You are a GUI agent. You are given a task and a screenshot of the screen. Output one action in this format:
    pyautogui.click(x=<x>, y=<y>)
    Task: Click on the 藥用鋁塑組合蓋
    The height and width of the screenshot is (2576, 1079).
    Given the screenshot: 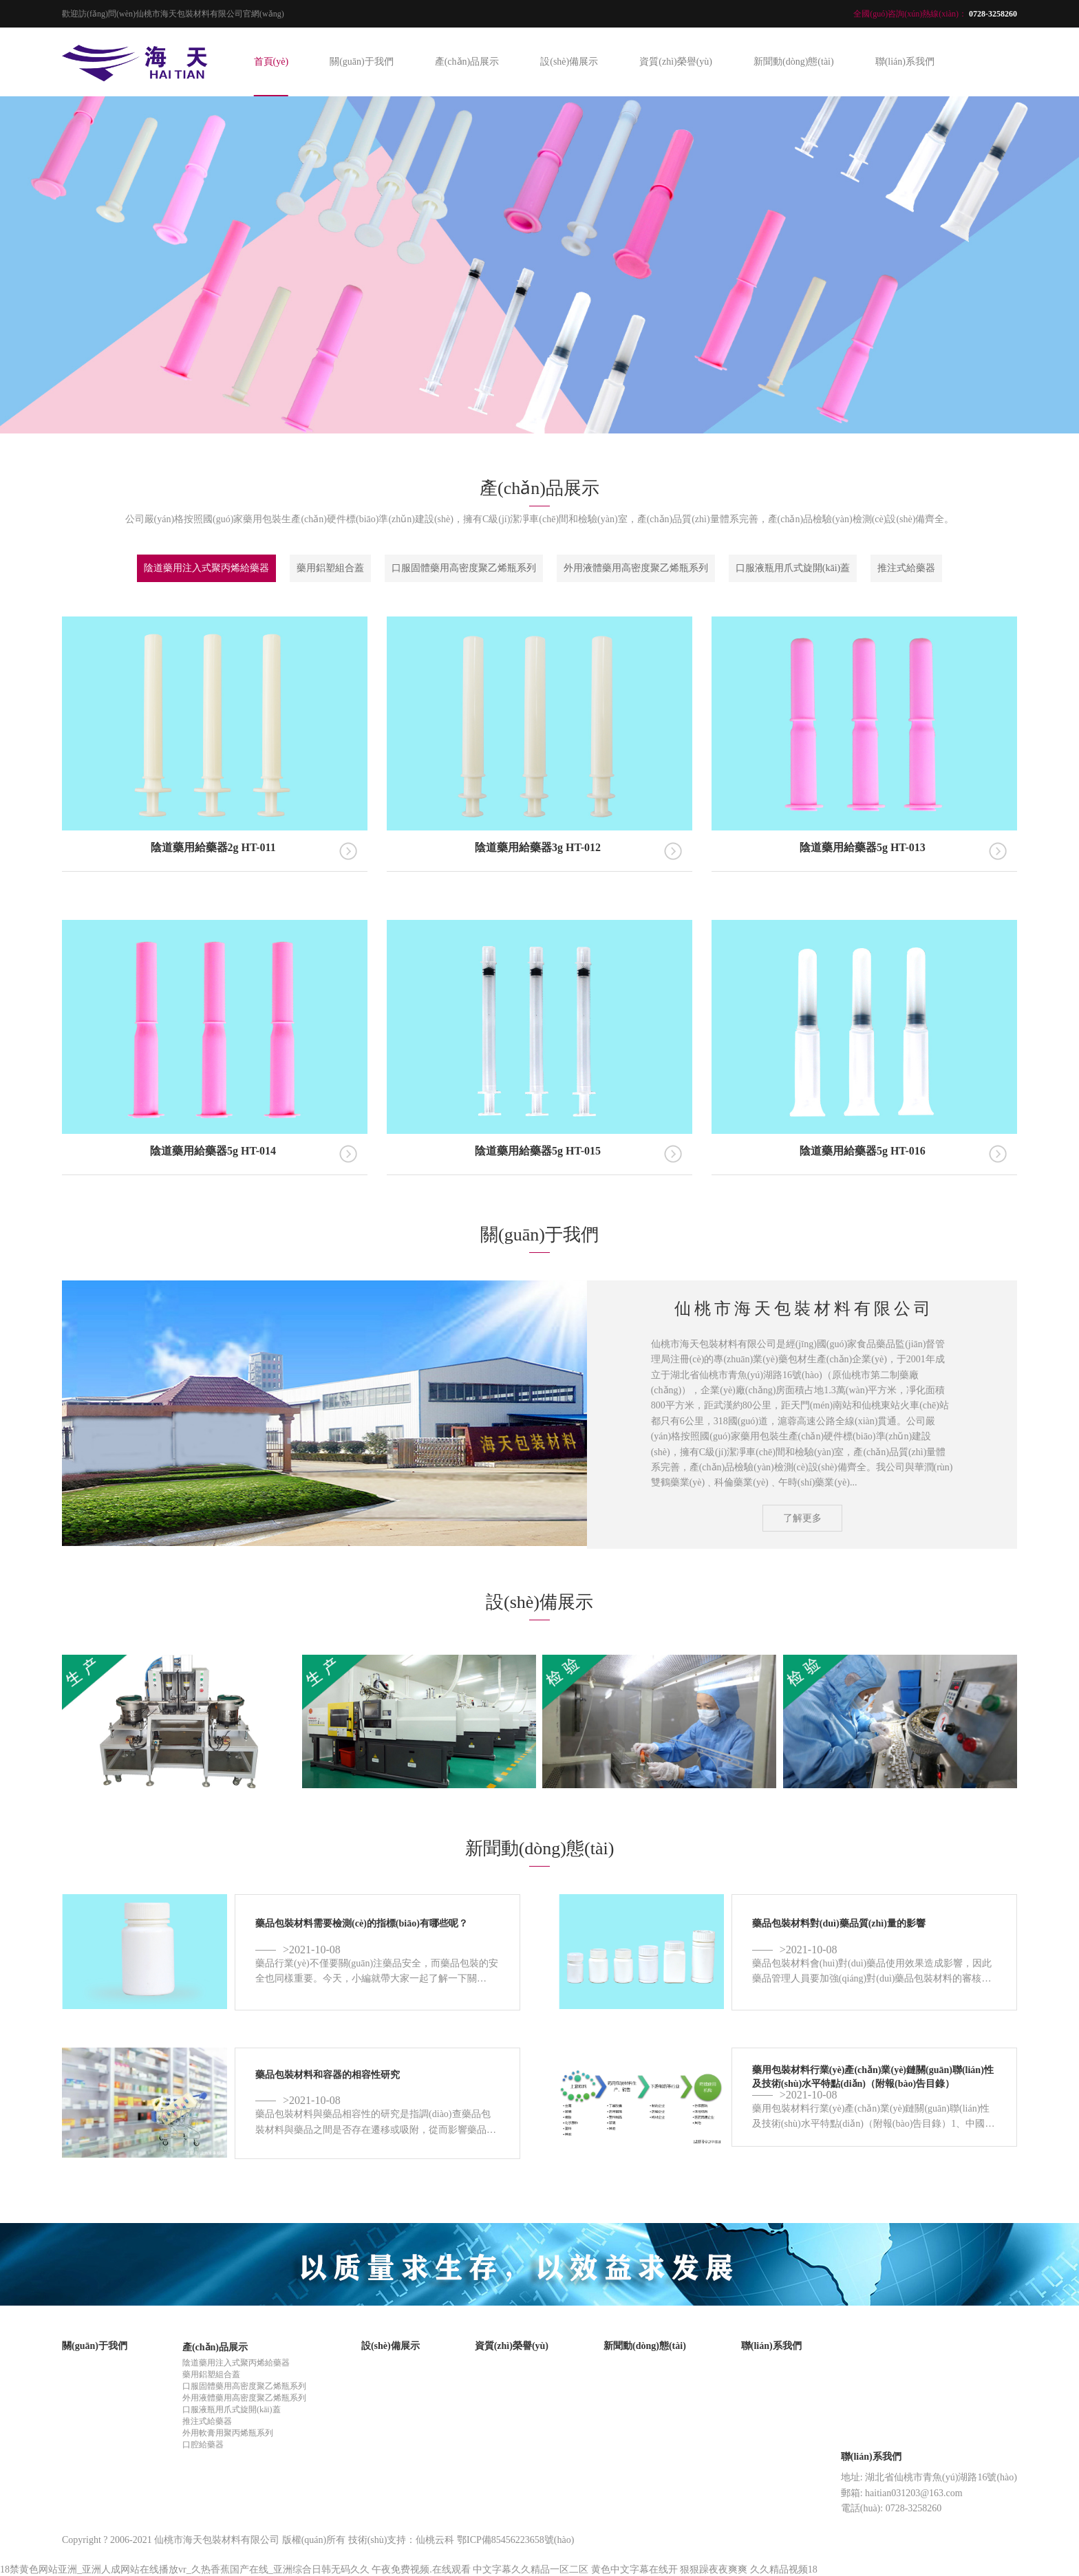 What is the action you would take?
    pyautogui.click(x=330, y=568)
    